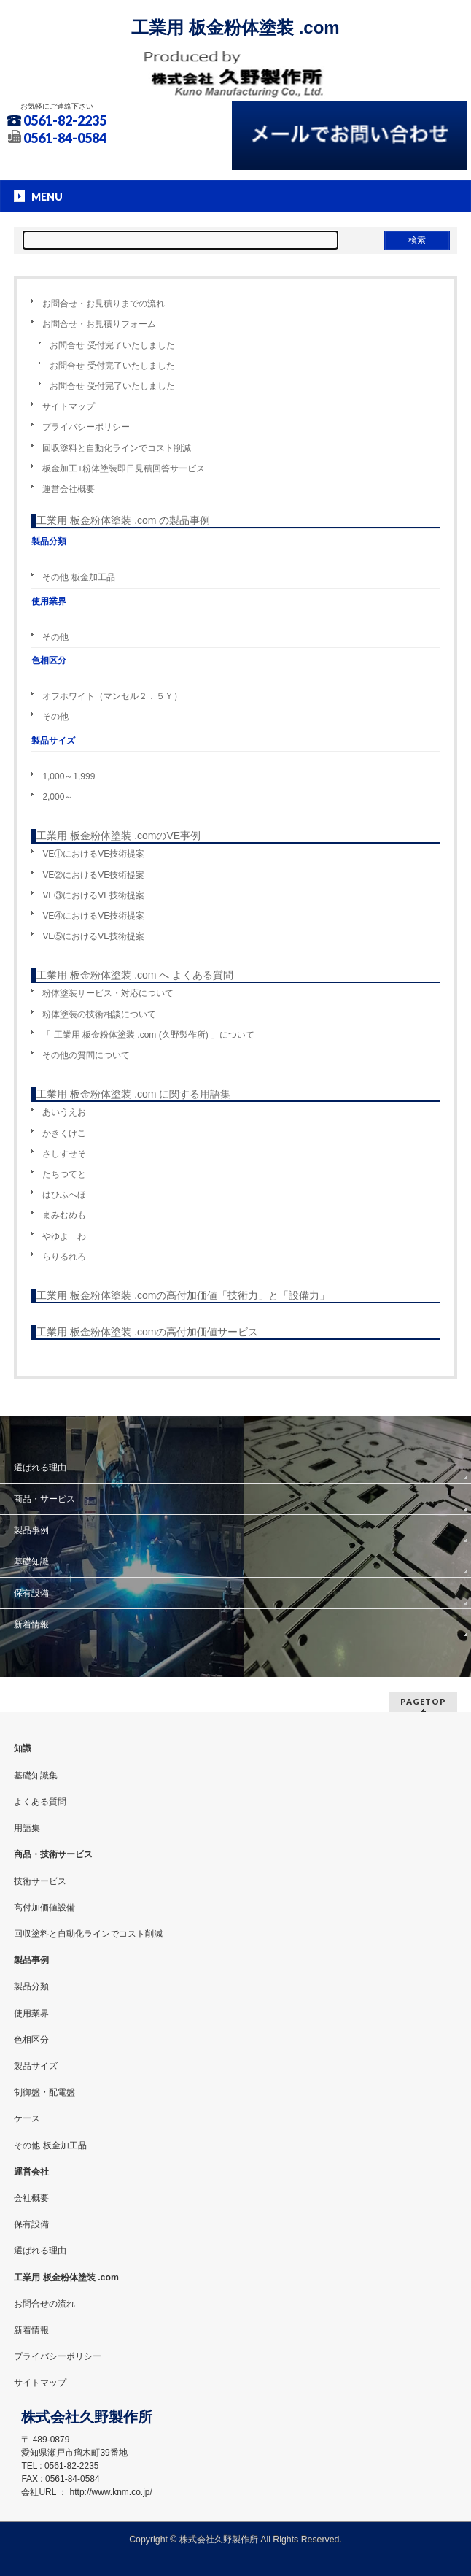 Image resolution: width=471 pixels, height=2576 pixels. I want to click on その他 板金加工品, so click(78, 577).